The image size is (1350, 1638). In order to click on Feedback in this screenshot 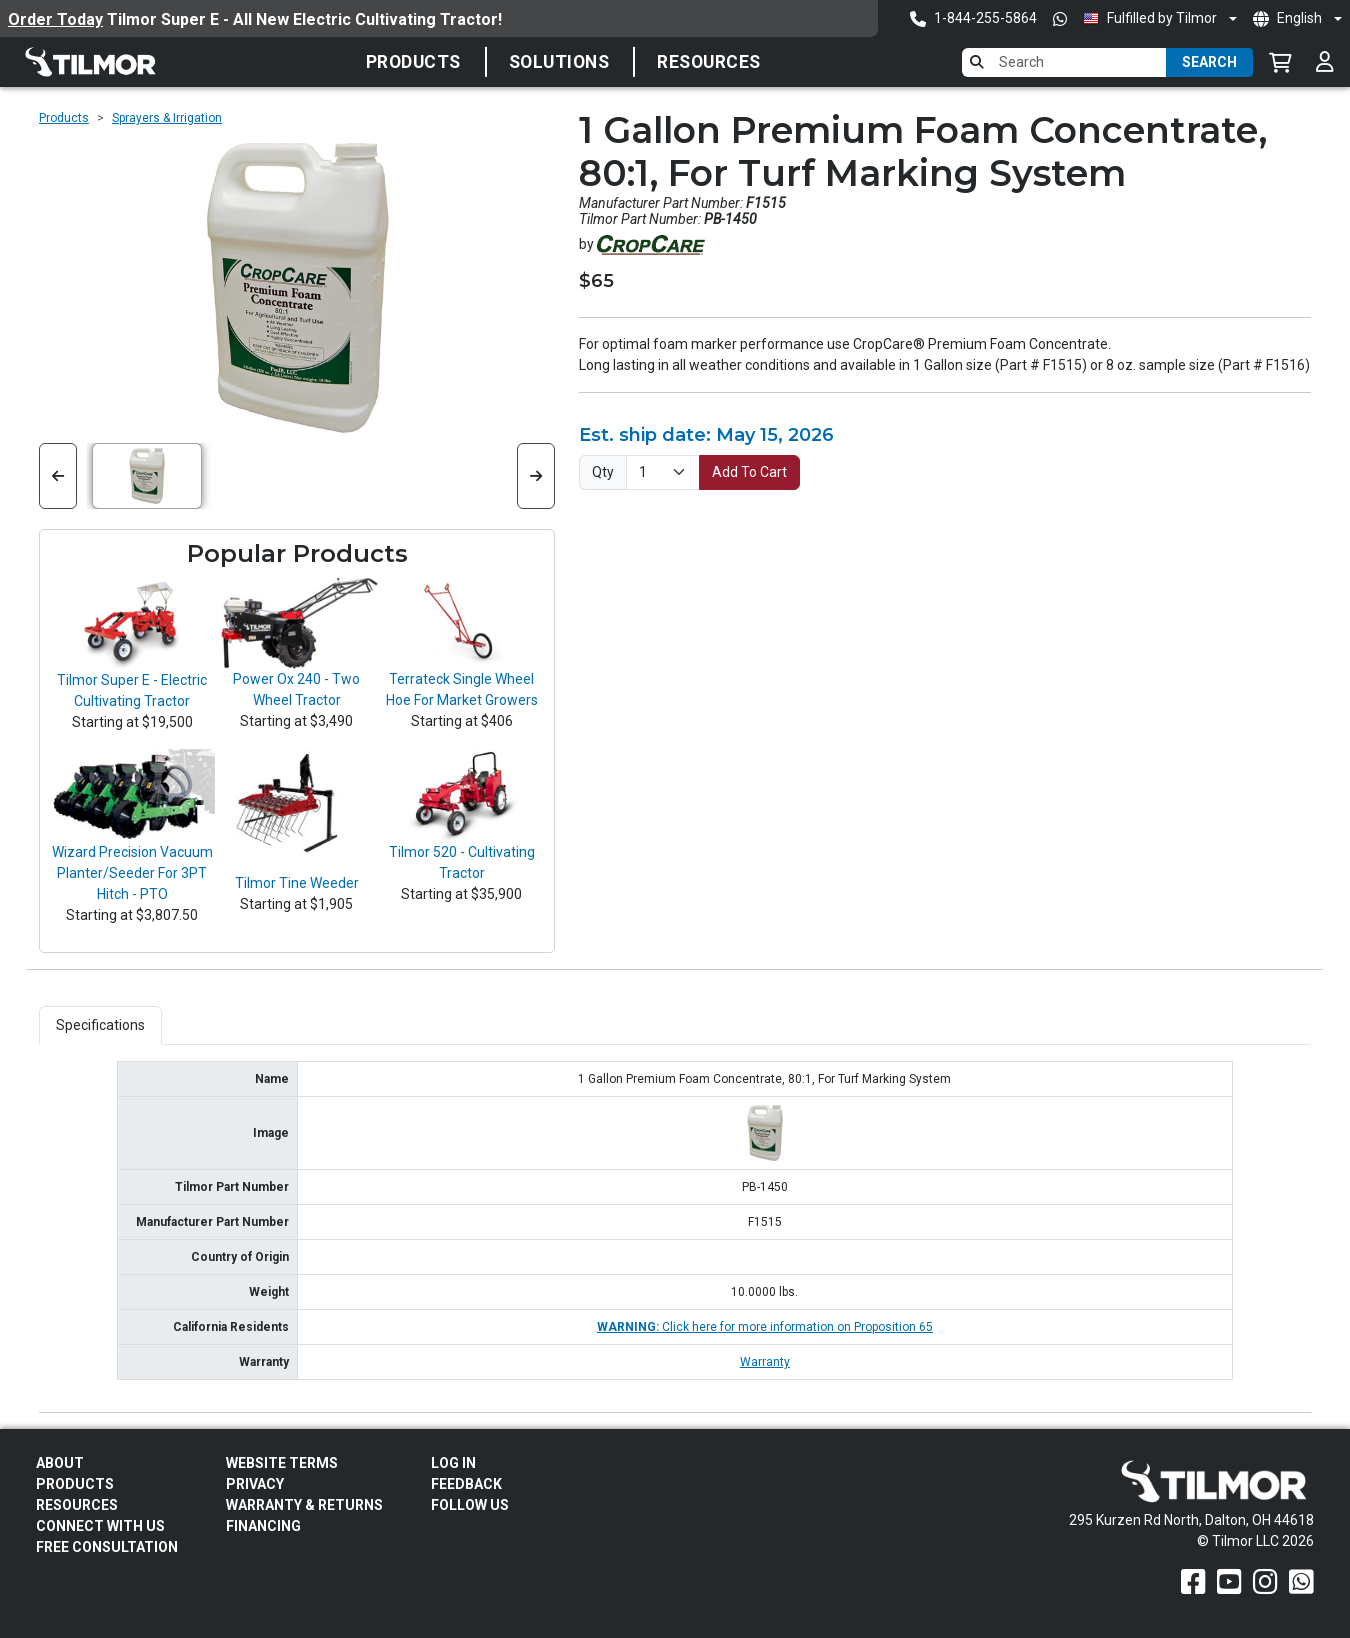, I will do `click(466, 1484)`.